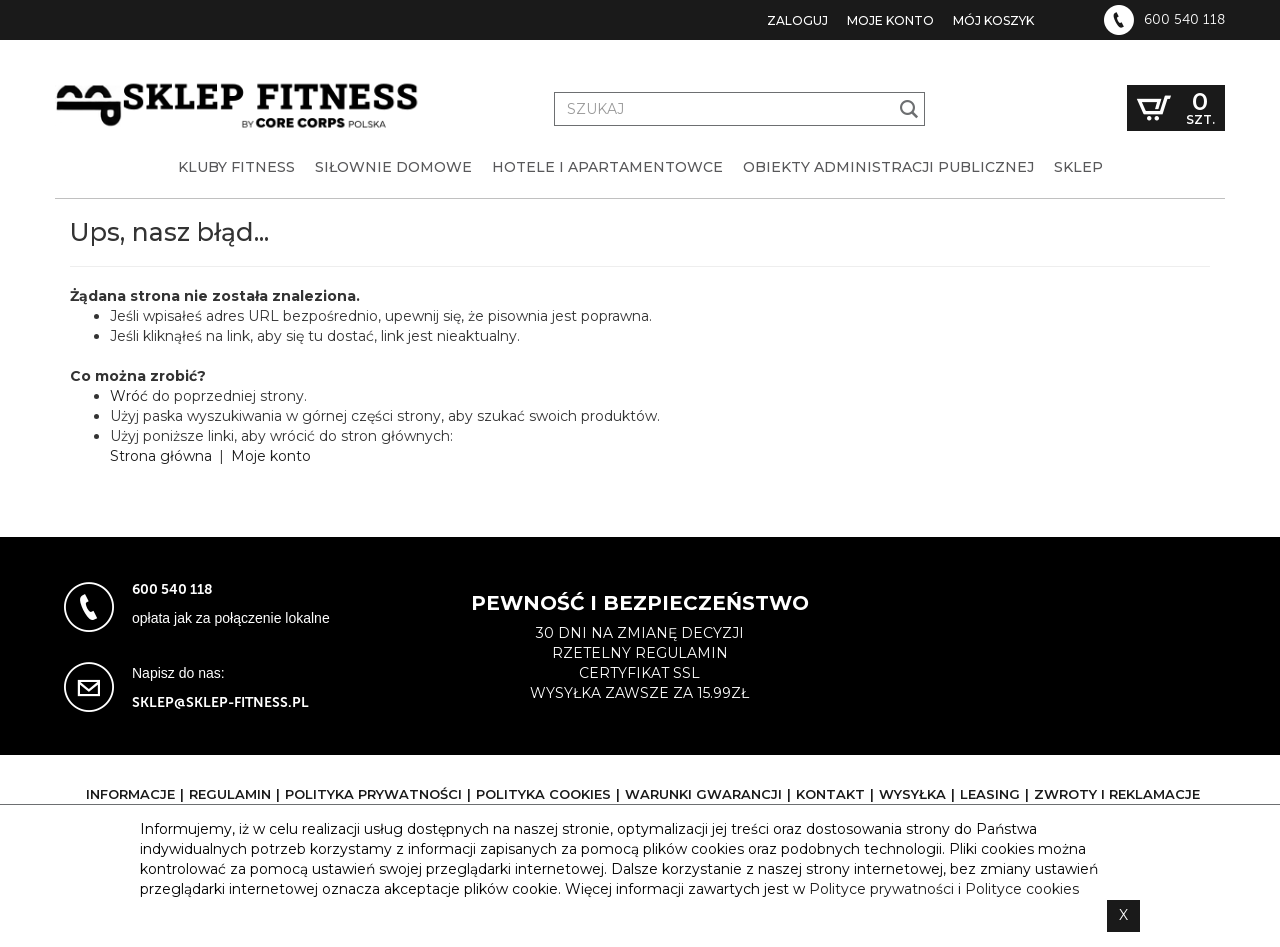  I want to click on Polityce prywatności, so click(881, 889).